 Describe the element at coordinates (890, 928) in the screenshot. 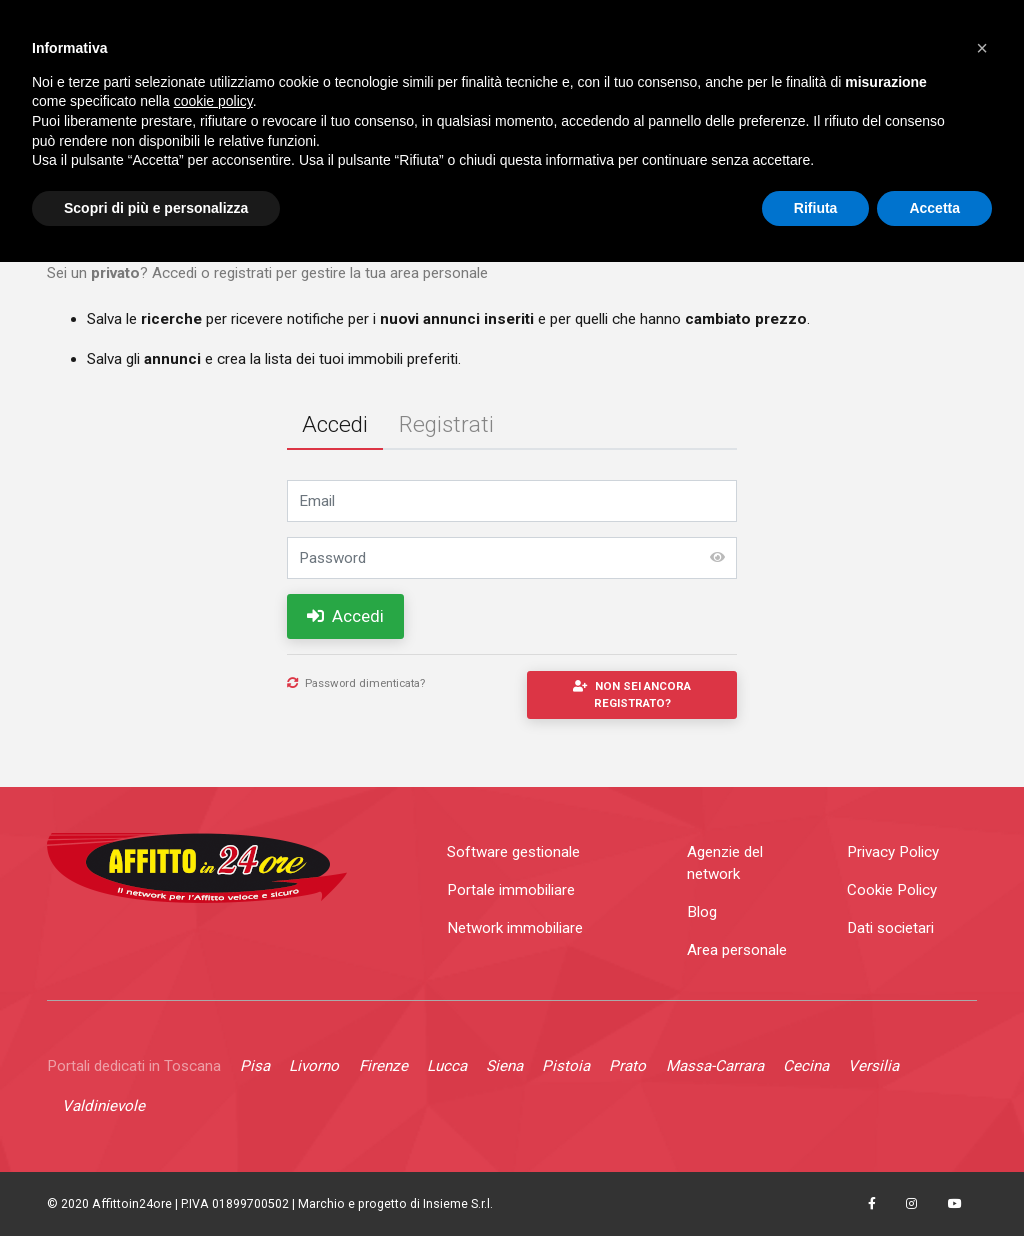

I see `Dati societari` at that location.